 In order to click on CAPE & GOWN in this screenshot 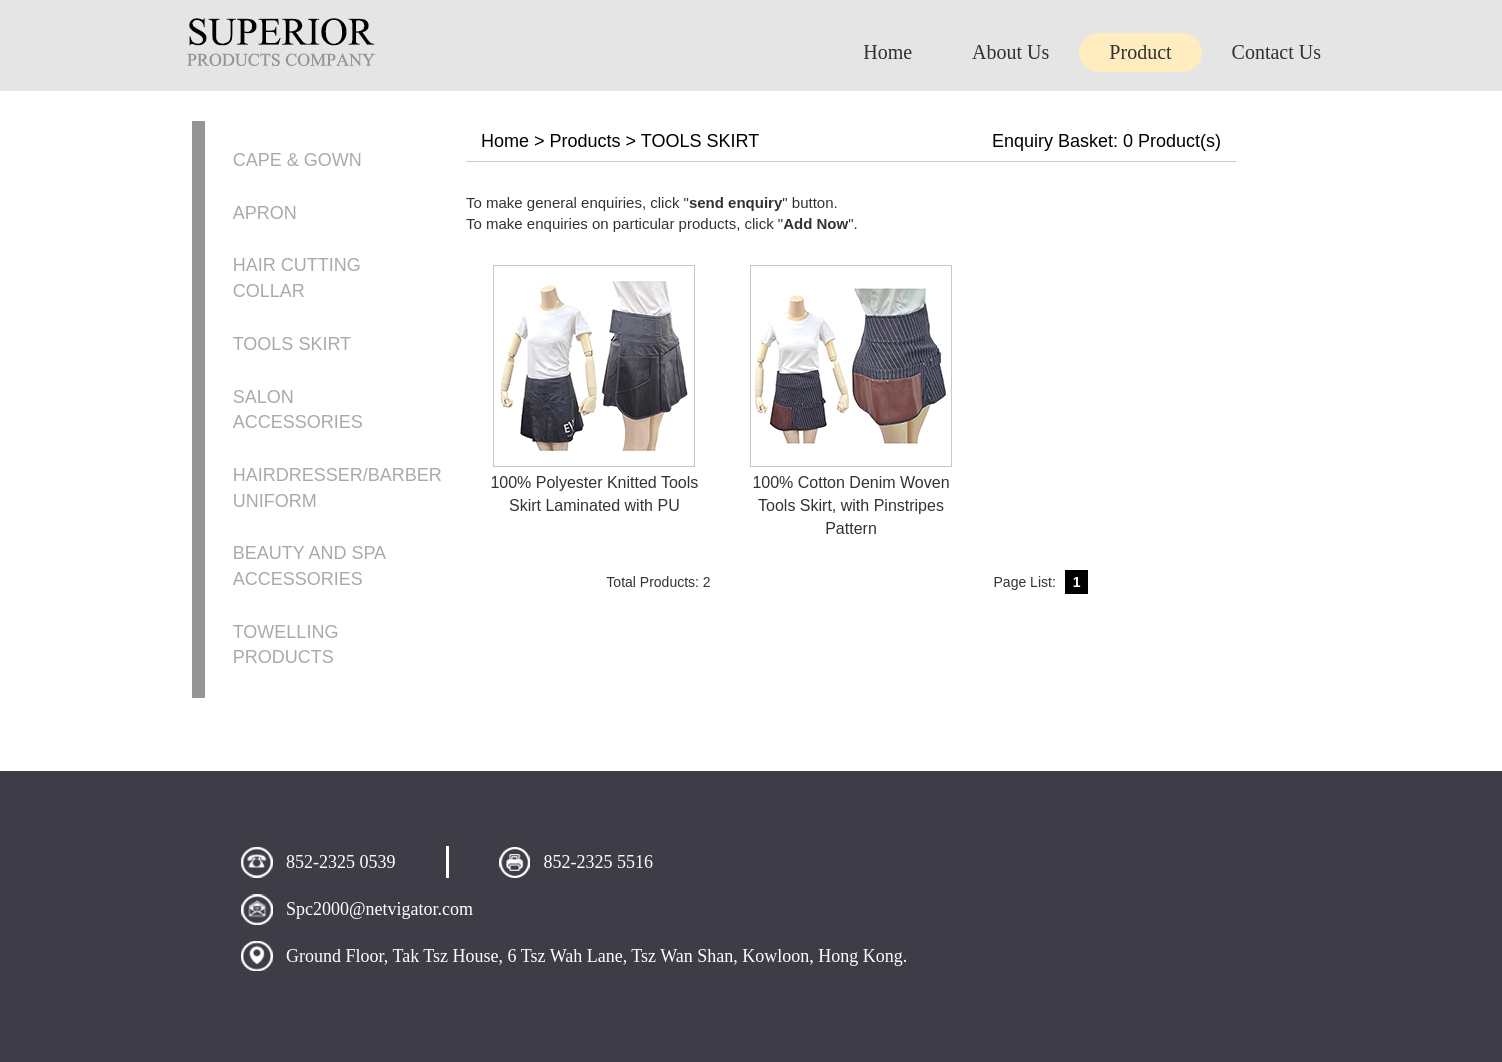, I will do `click(297, 160)`.